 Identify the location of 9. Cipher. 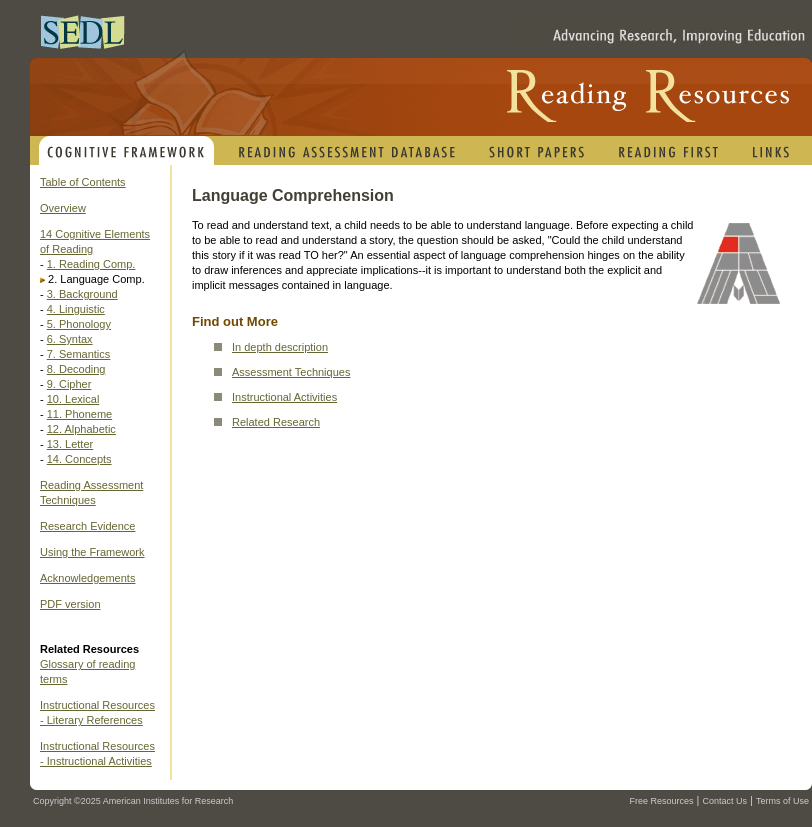
(69, 384).